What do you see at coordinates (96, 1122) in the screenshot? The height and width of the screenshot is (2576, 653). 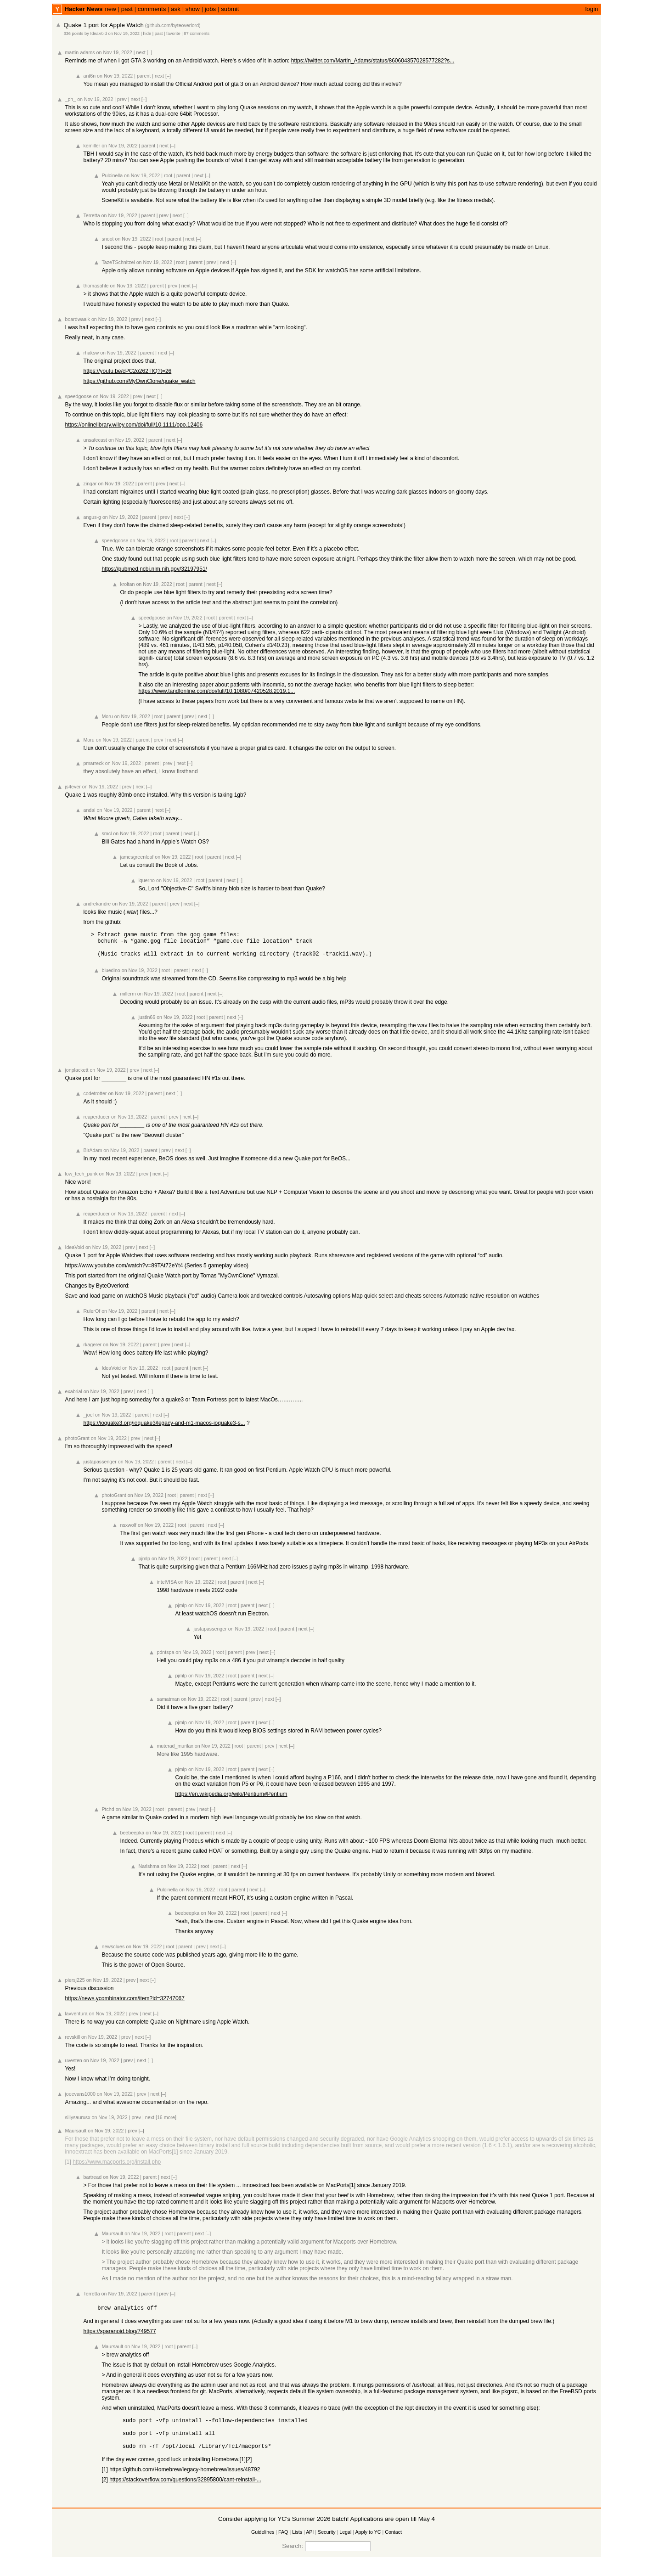 I see `reaperducer` at bounding box center [96, 1122].